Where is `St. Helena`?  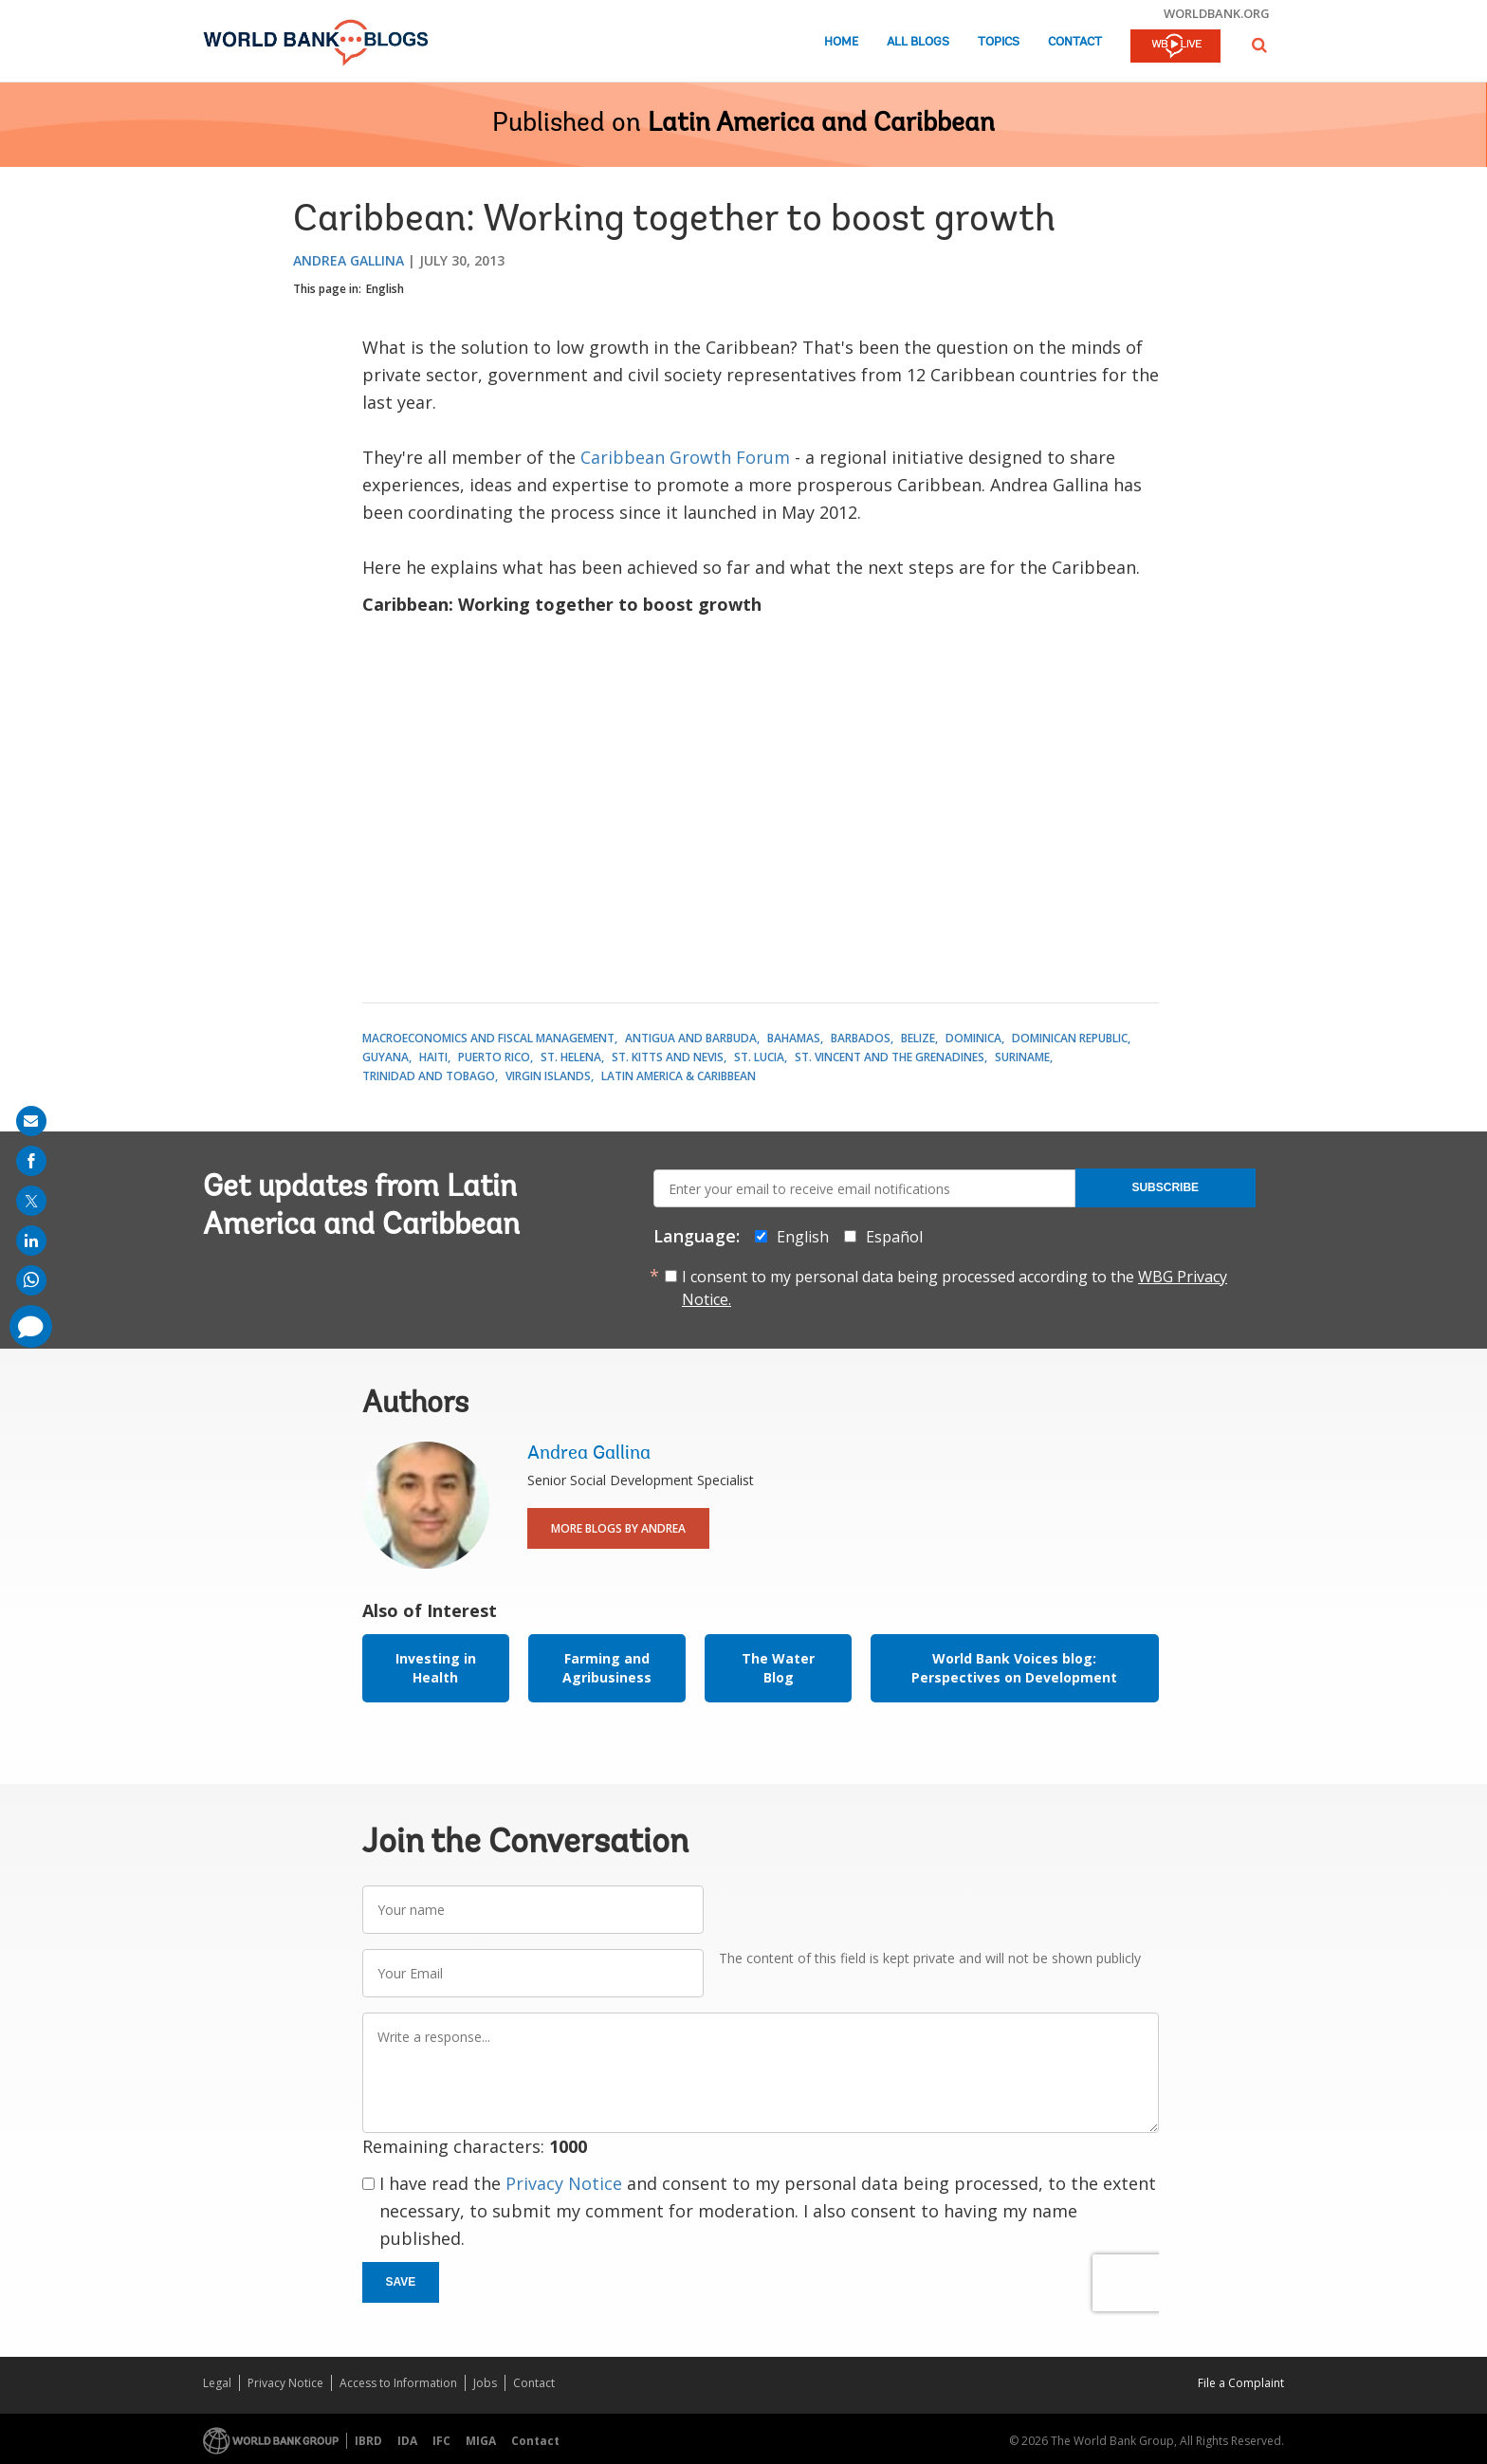
St. Helena is located at coordinates (571, 1057).